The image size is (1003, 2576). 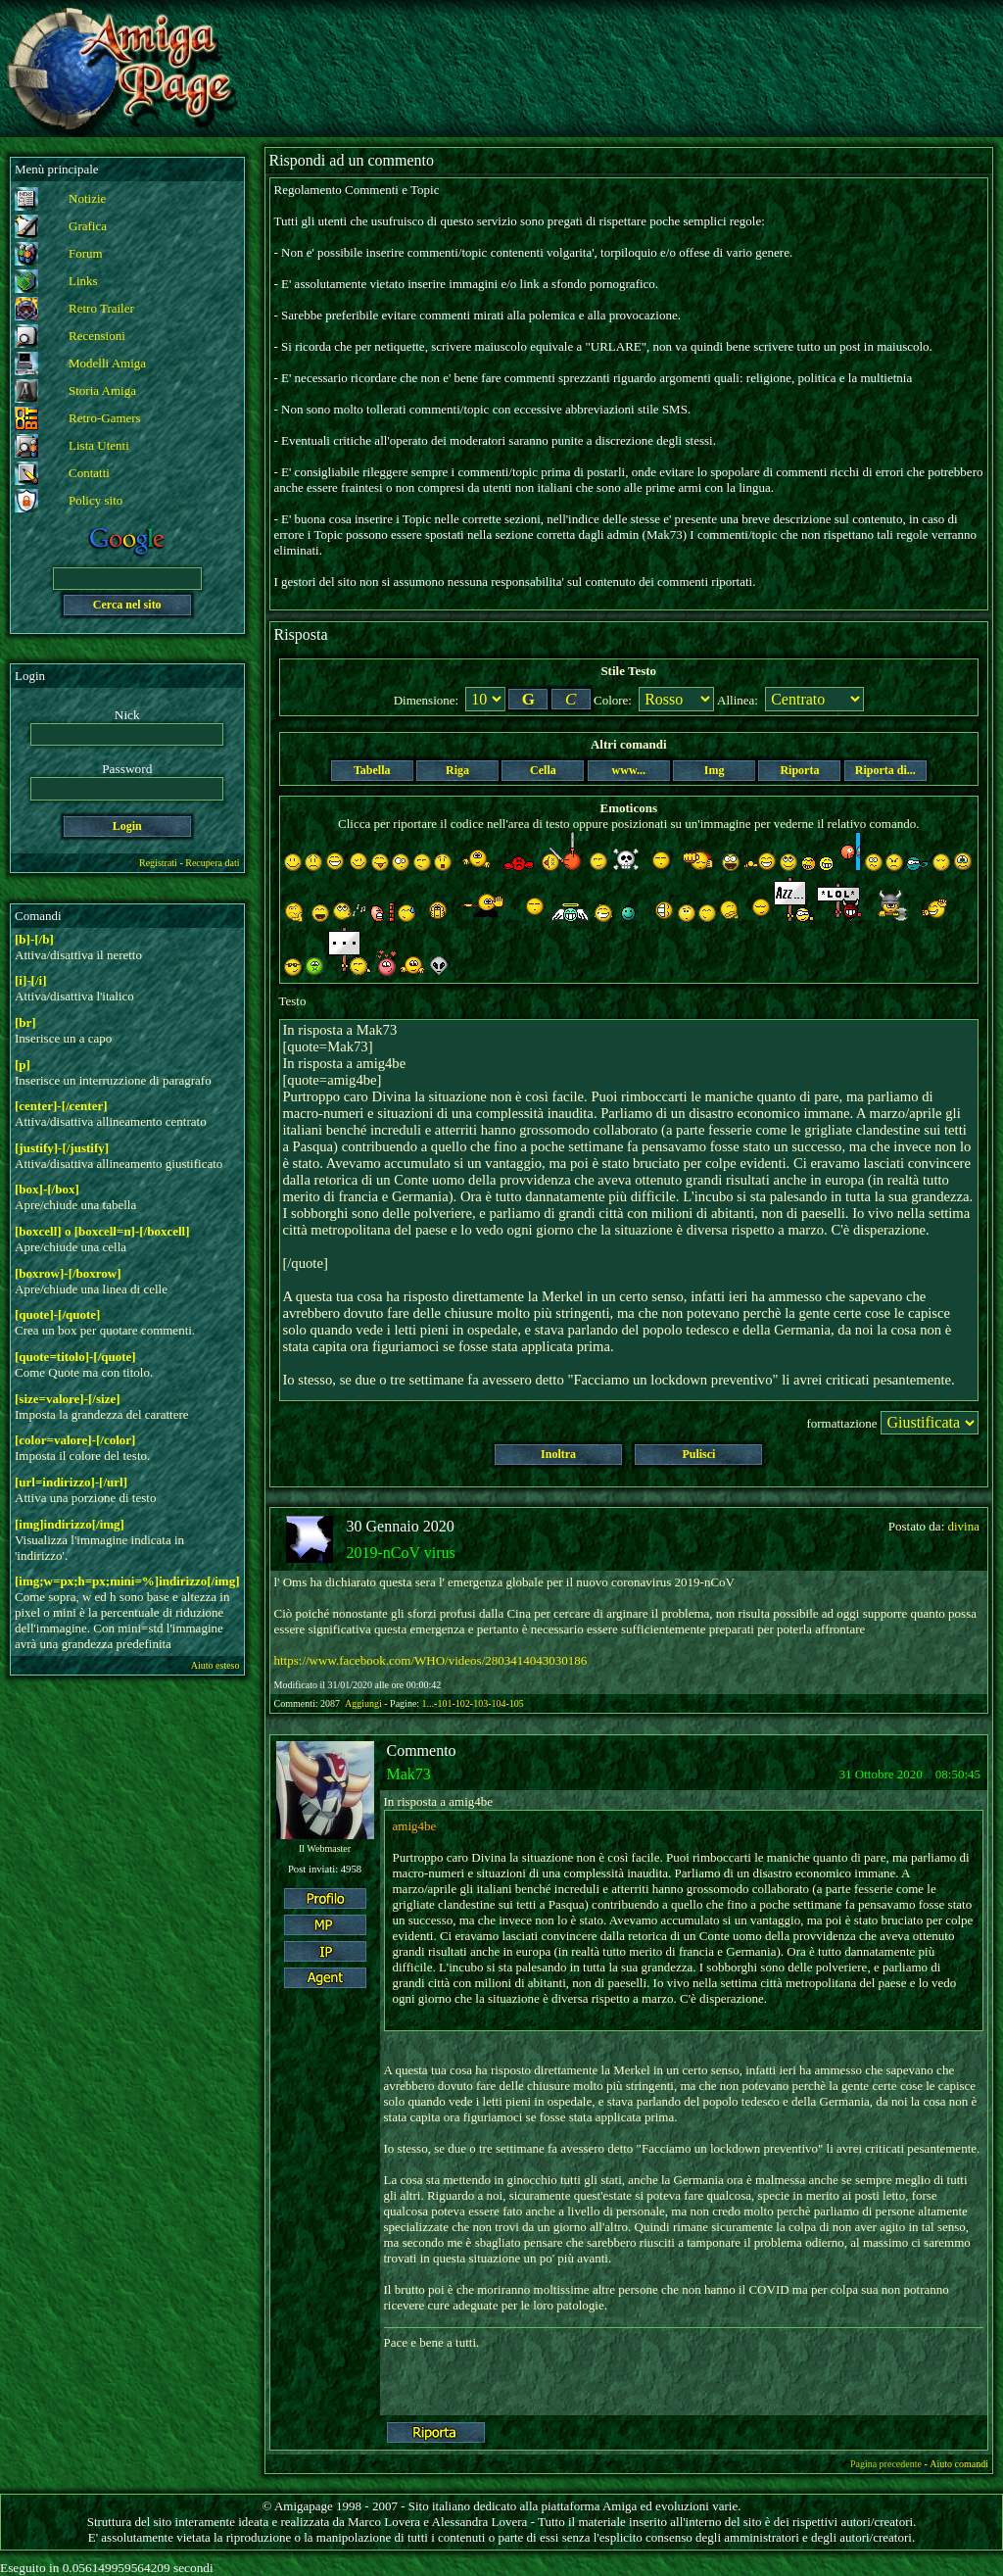 What do you see at coordinates (964, 1526) in the screenshot?
I see `divina` at bounding box center [964, 1526].